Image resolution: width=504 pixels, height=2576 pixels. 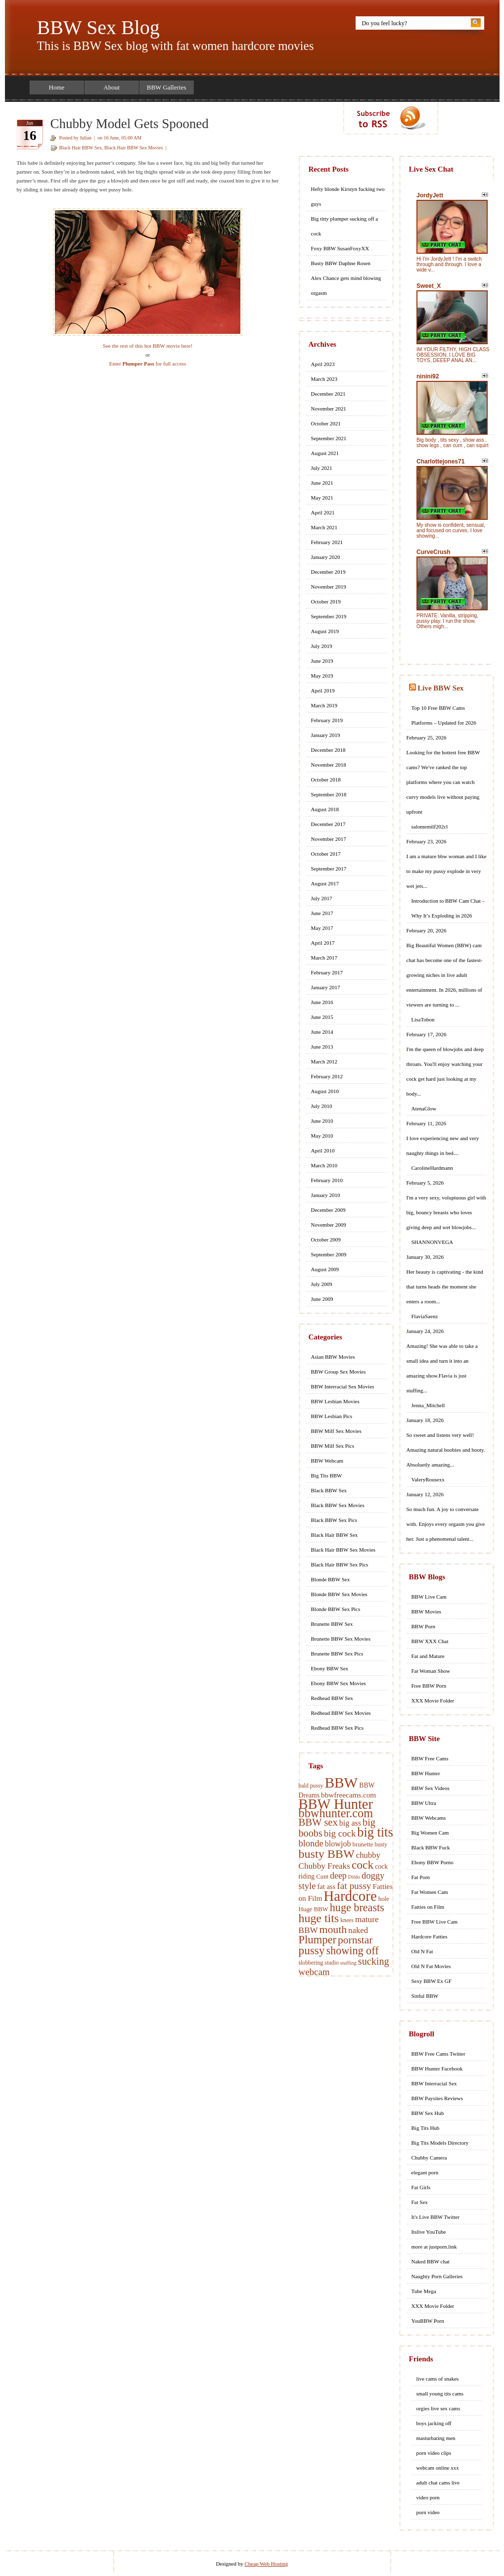 I want to click on Old N Fat Movies, so click(x=431, y=1966).